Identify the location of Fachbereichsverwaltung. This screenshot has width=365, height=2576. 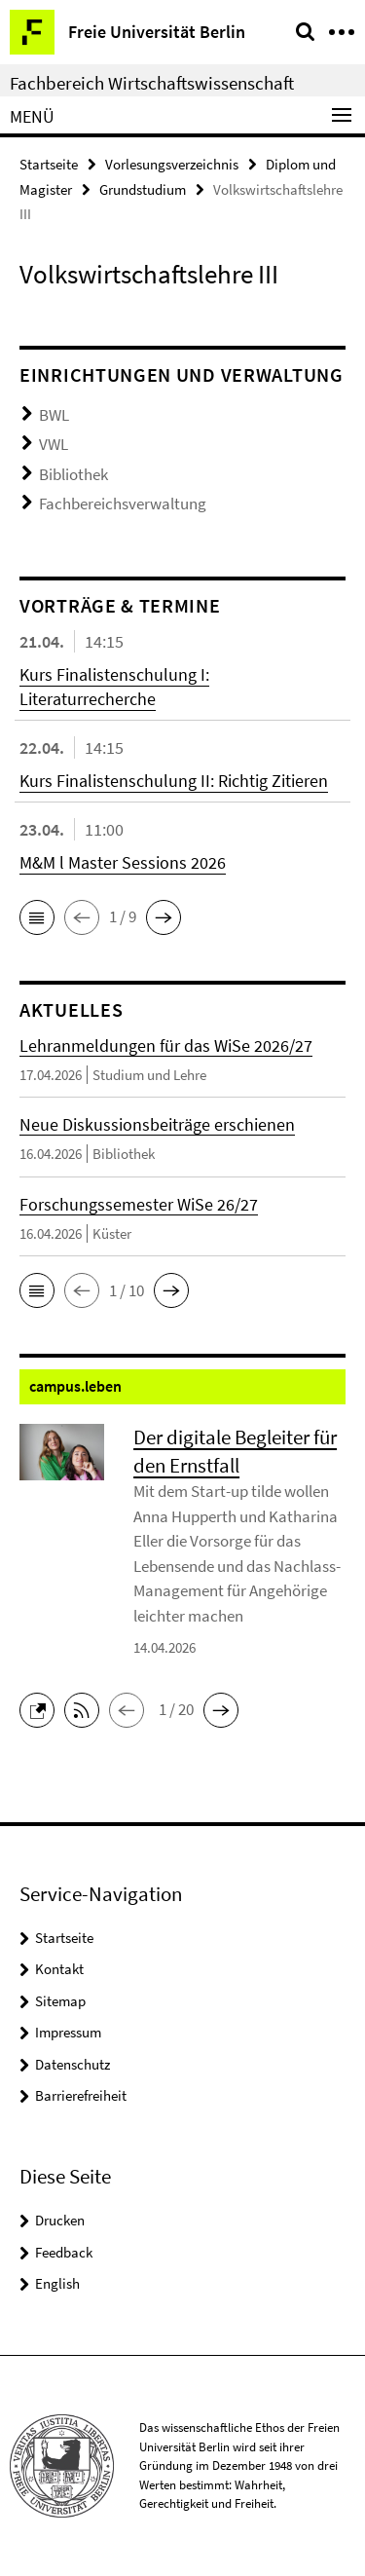
(122, 503).